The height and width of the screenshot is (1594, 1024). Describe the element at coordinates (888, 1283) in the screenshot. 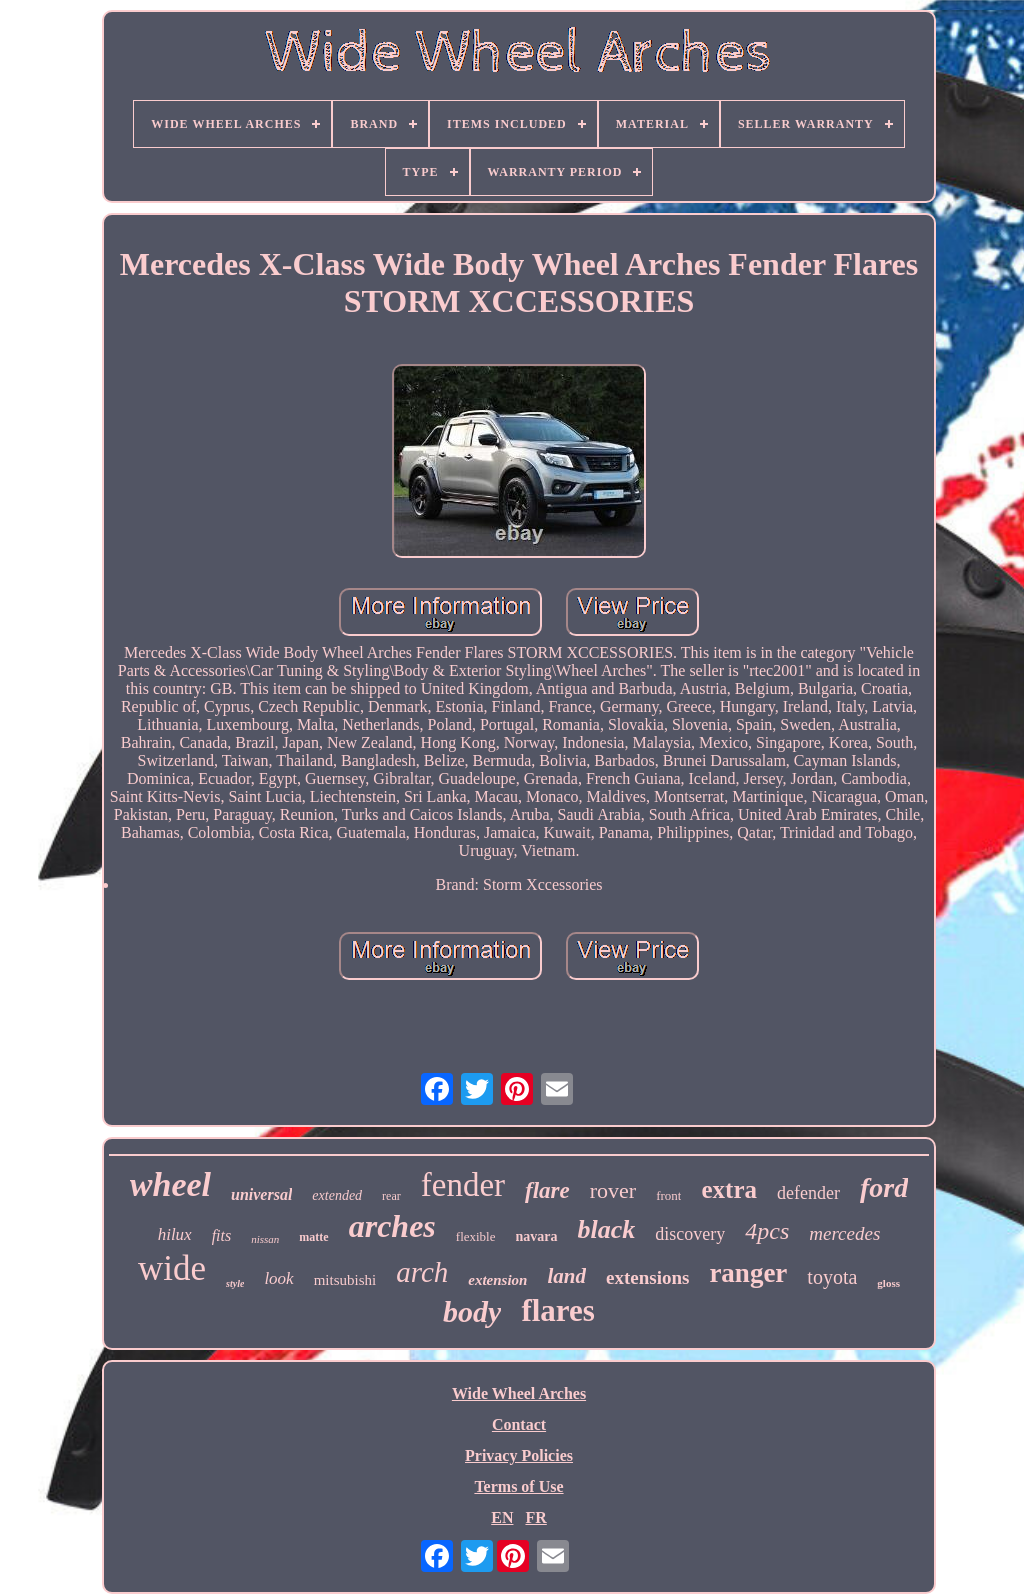

I see `gloss` at that location.